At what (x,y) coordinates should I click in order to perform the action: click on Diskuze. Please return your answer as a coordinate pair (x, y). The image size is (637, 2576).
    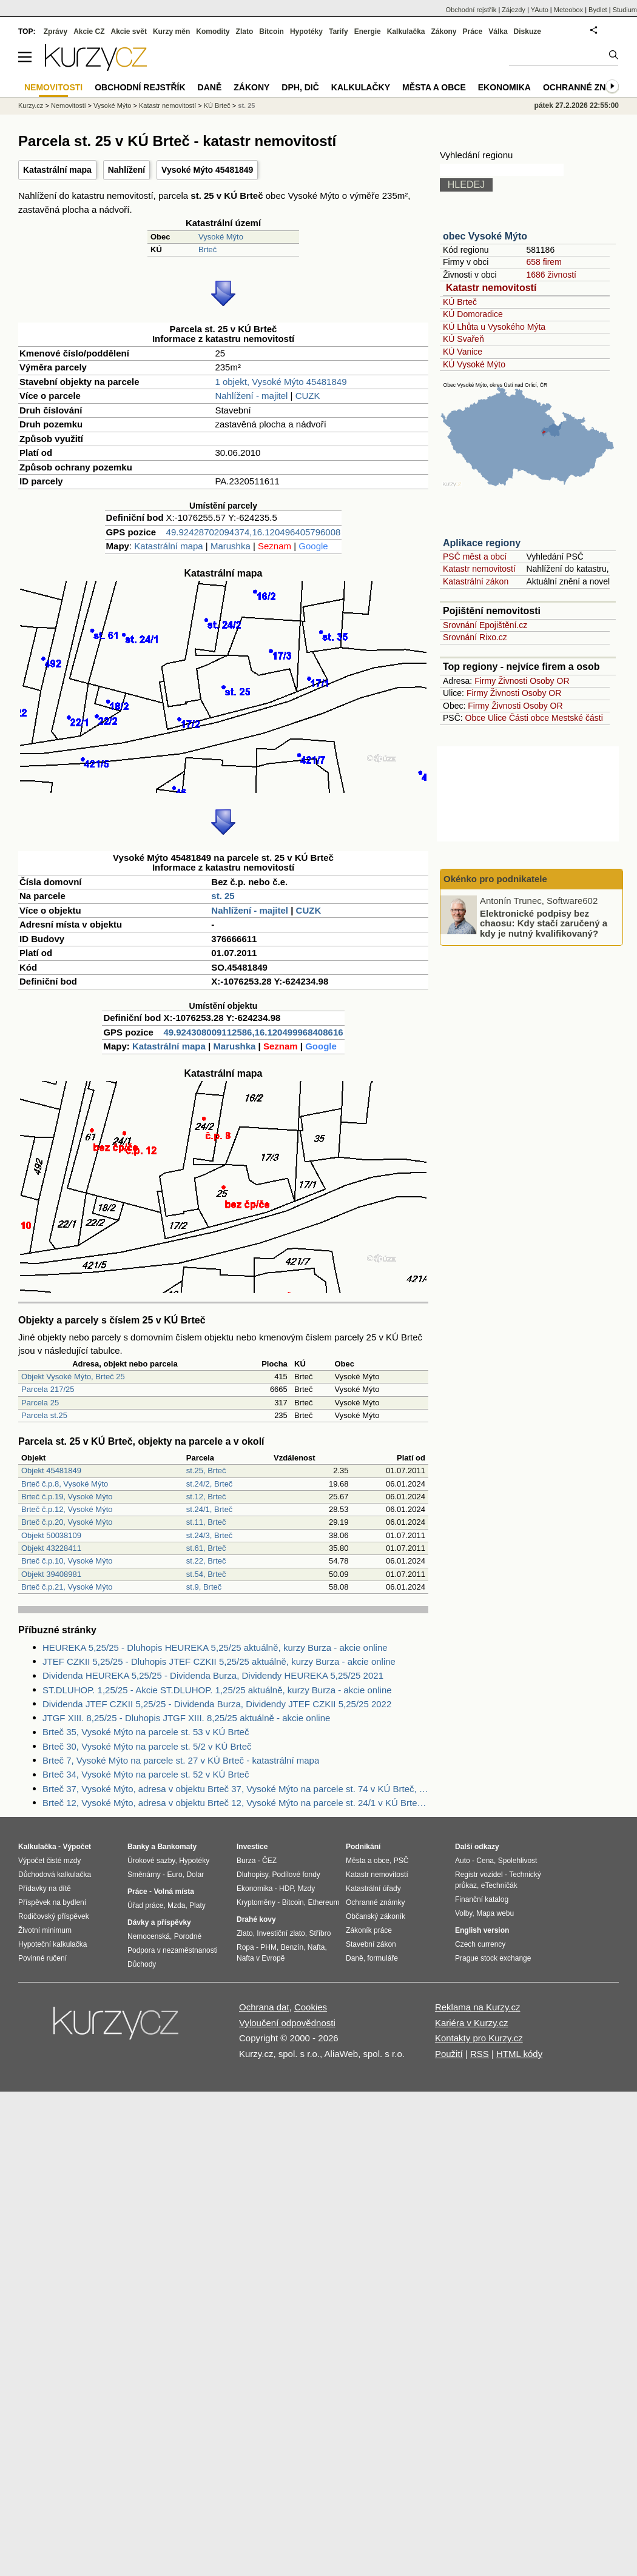
    Looking at the image, I should click on (527, 31).